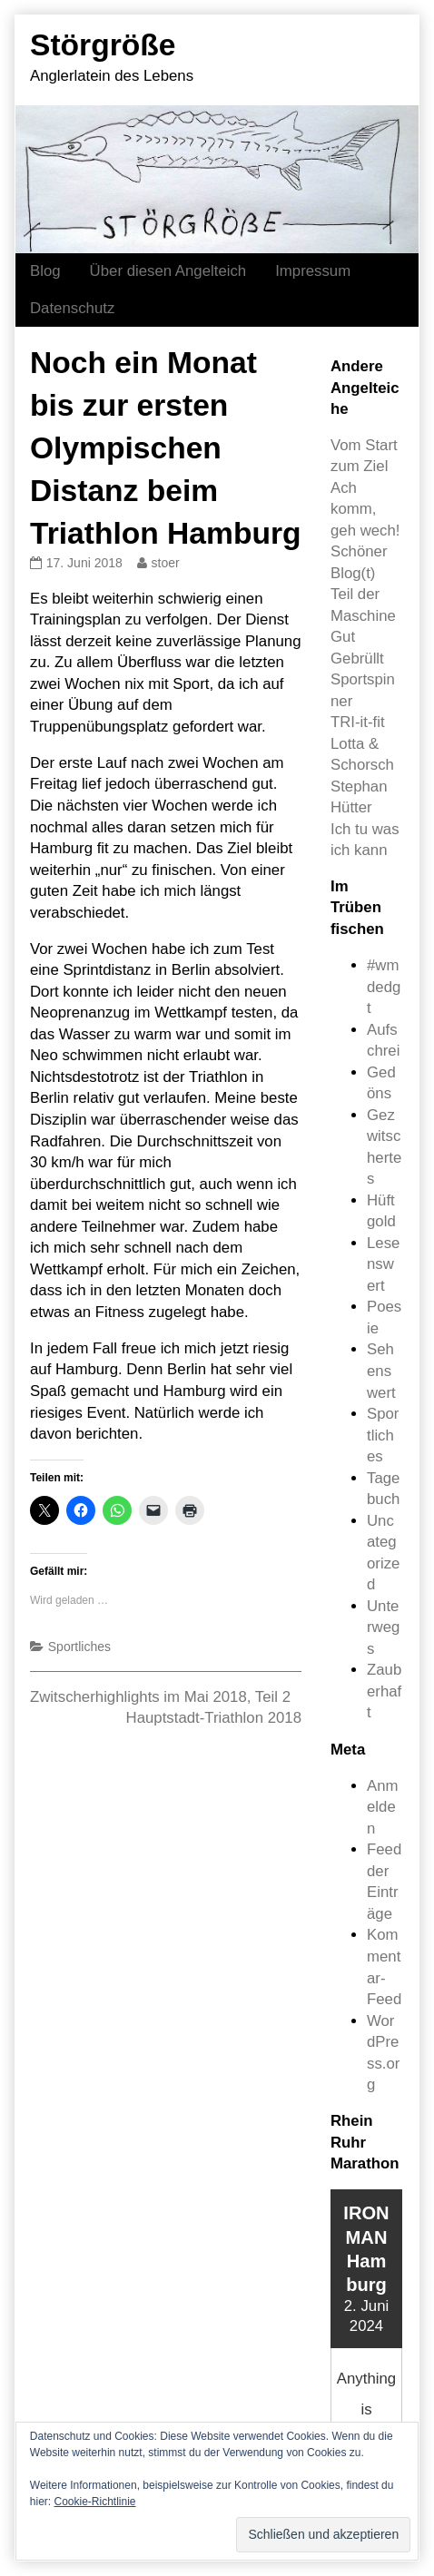  What do you see at coordinates (383, 1264) in the screenshot?
I see `Lesenswert` at bounding box center [383, 1264].